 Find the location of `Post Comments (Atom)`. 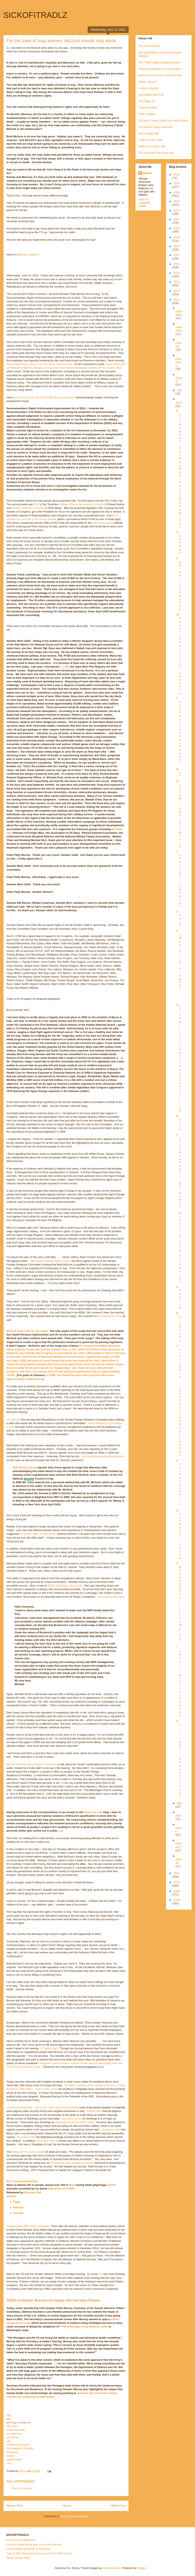

Post Comments (Atom) is located at coordinates (74, 2516).